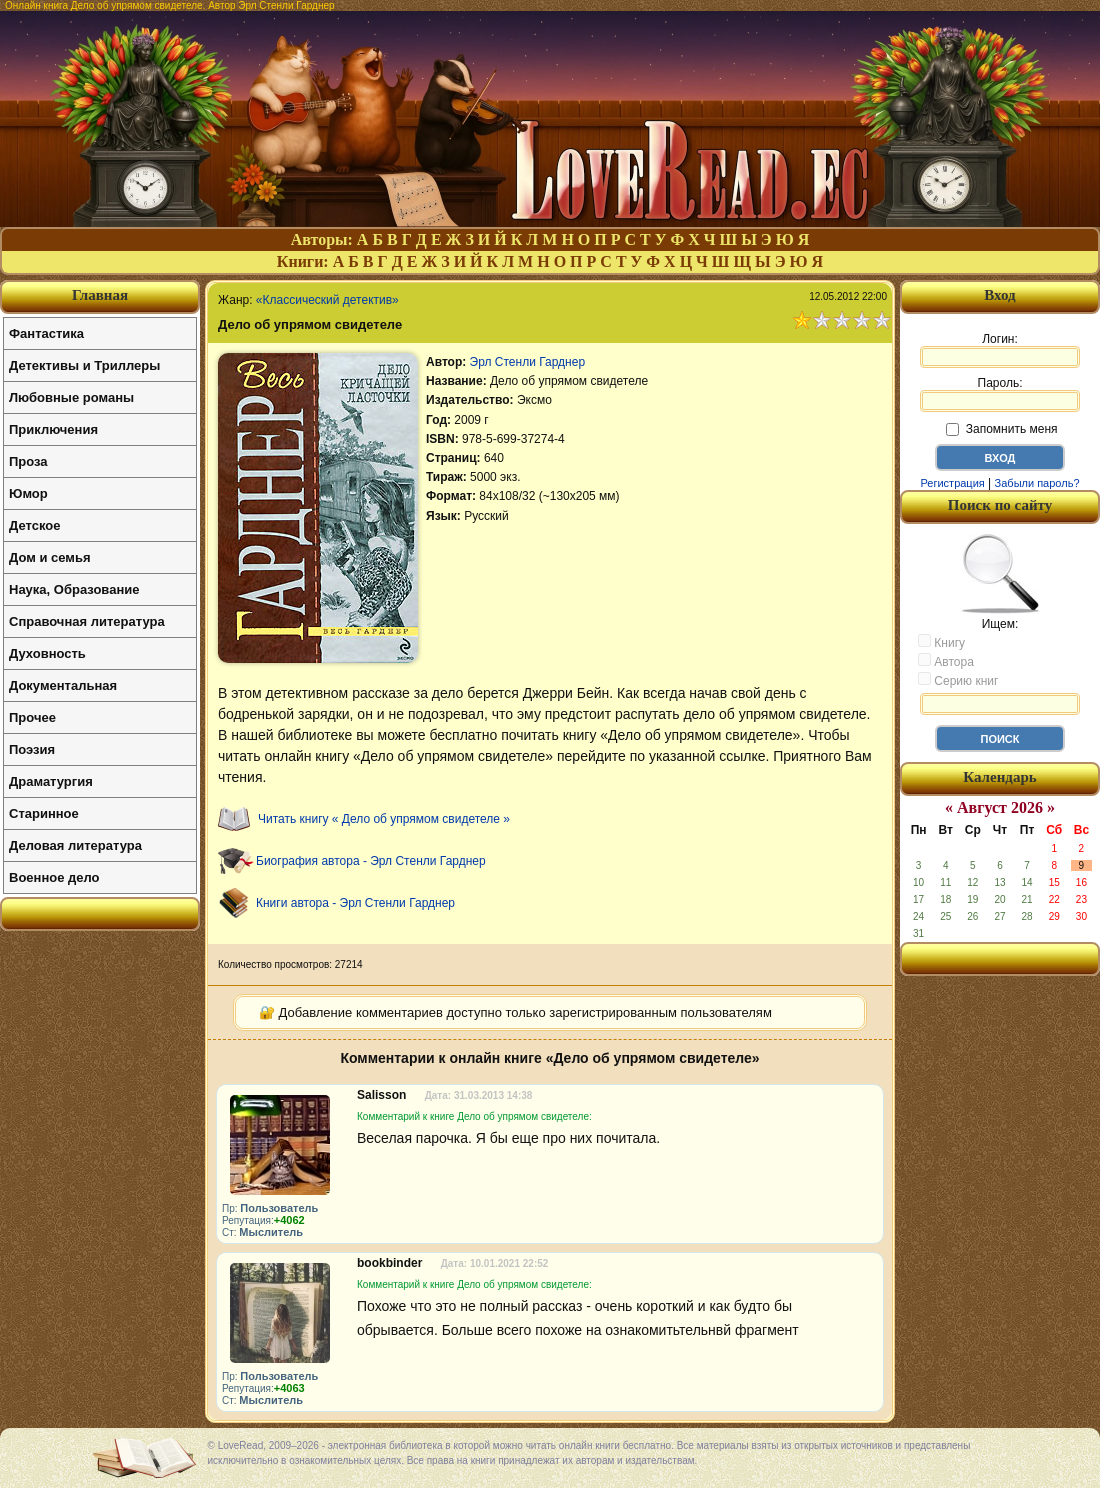 The height and width of the screenshot is (1488, 1100). I want to click on Регистрация, so click(952, 483).